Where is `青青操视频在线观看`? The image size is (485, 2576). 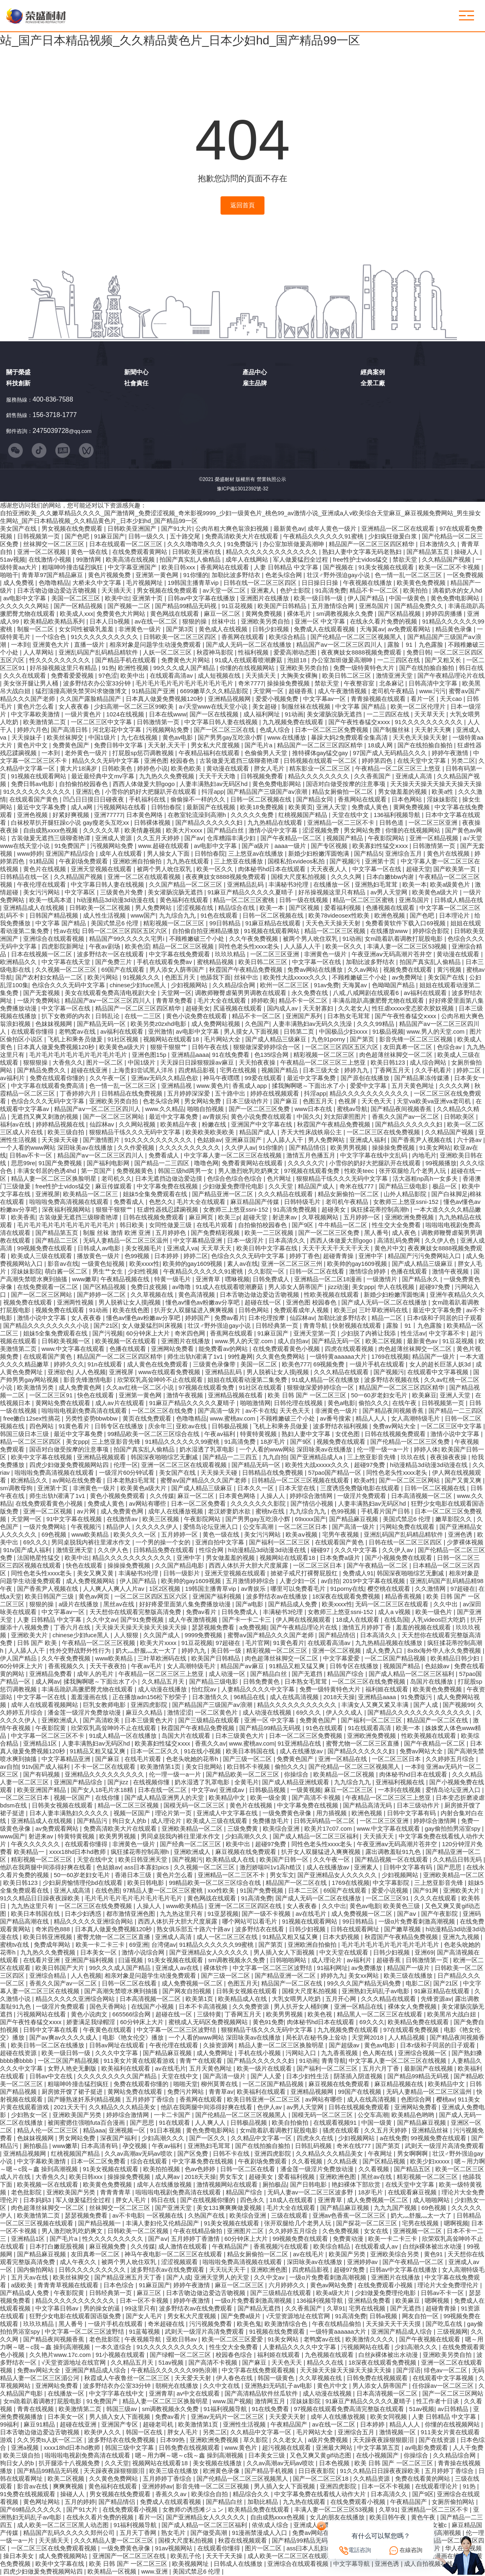 青青操视频在线观看 is located at coordinates (379, 699).